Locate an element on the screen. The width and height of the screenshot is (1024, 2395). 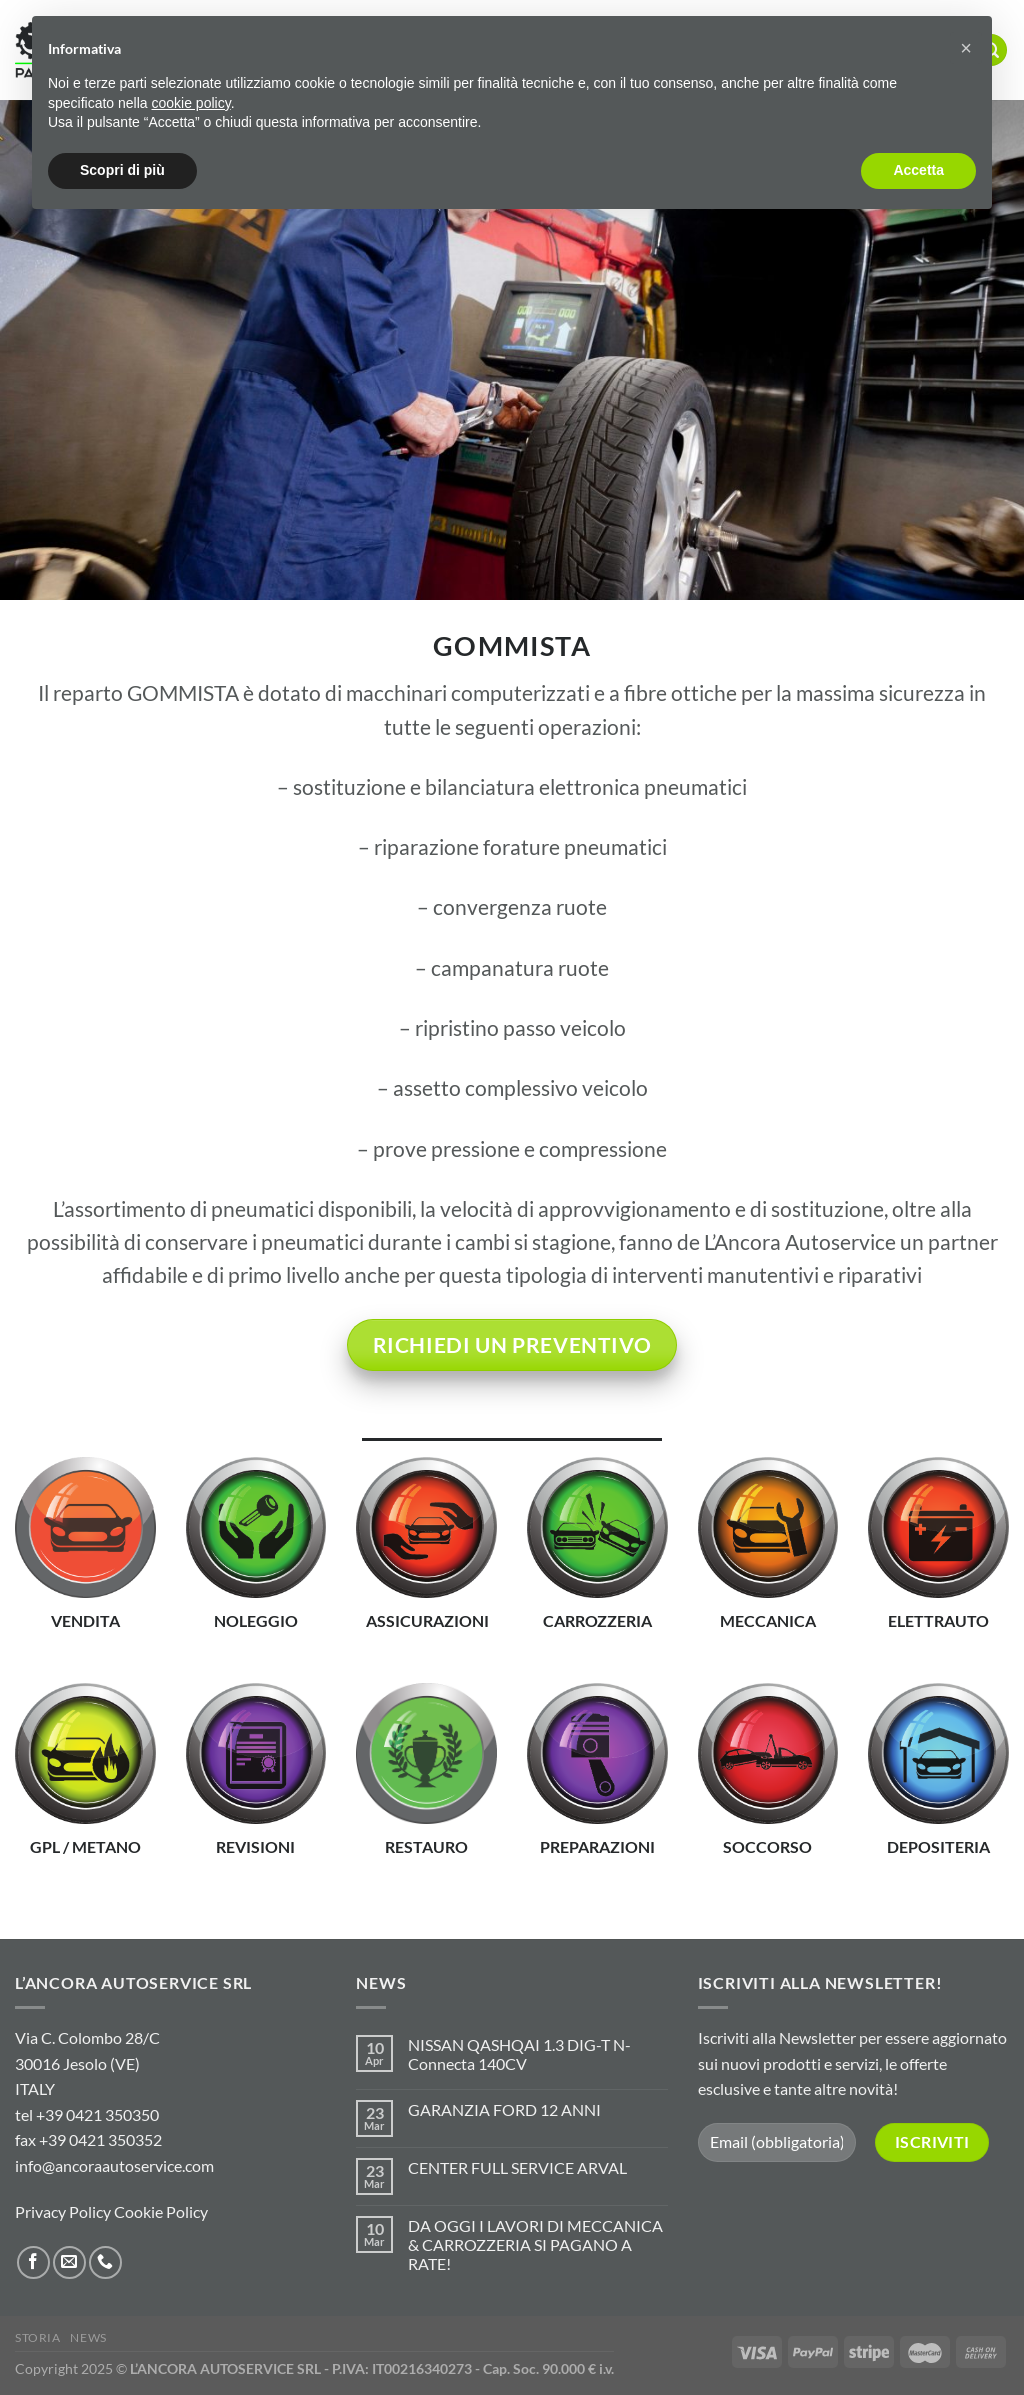
Accetta [button] is located at coordinates (918, 170).